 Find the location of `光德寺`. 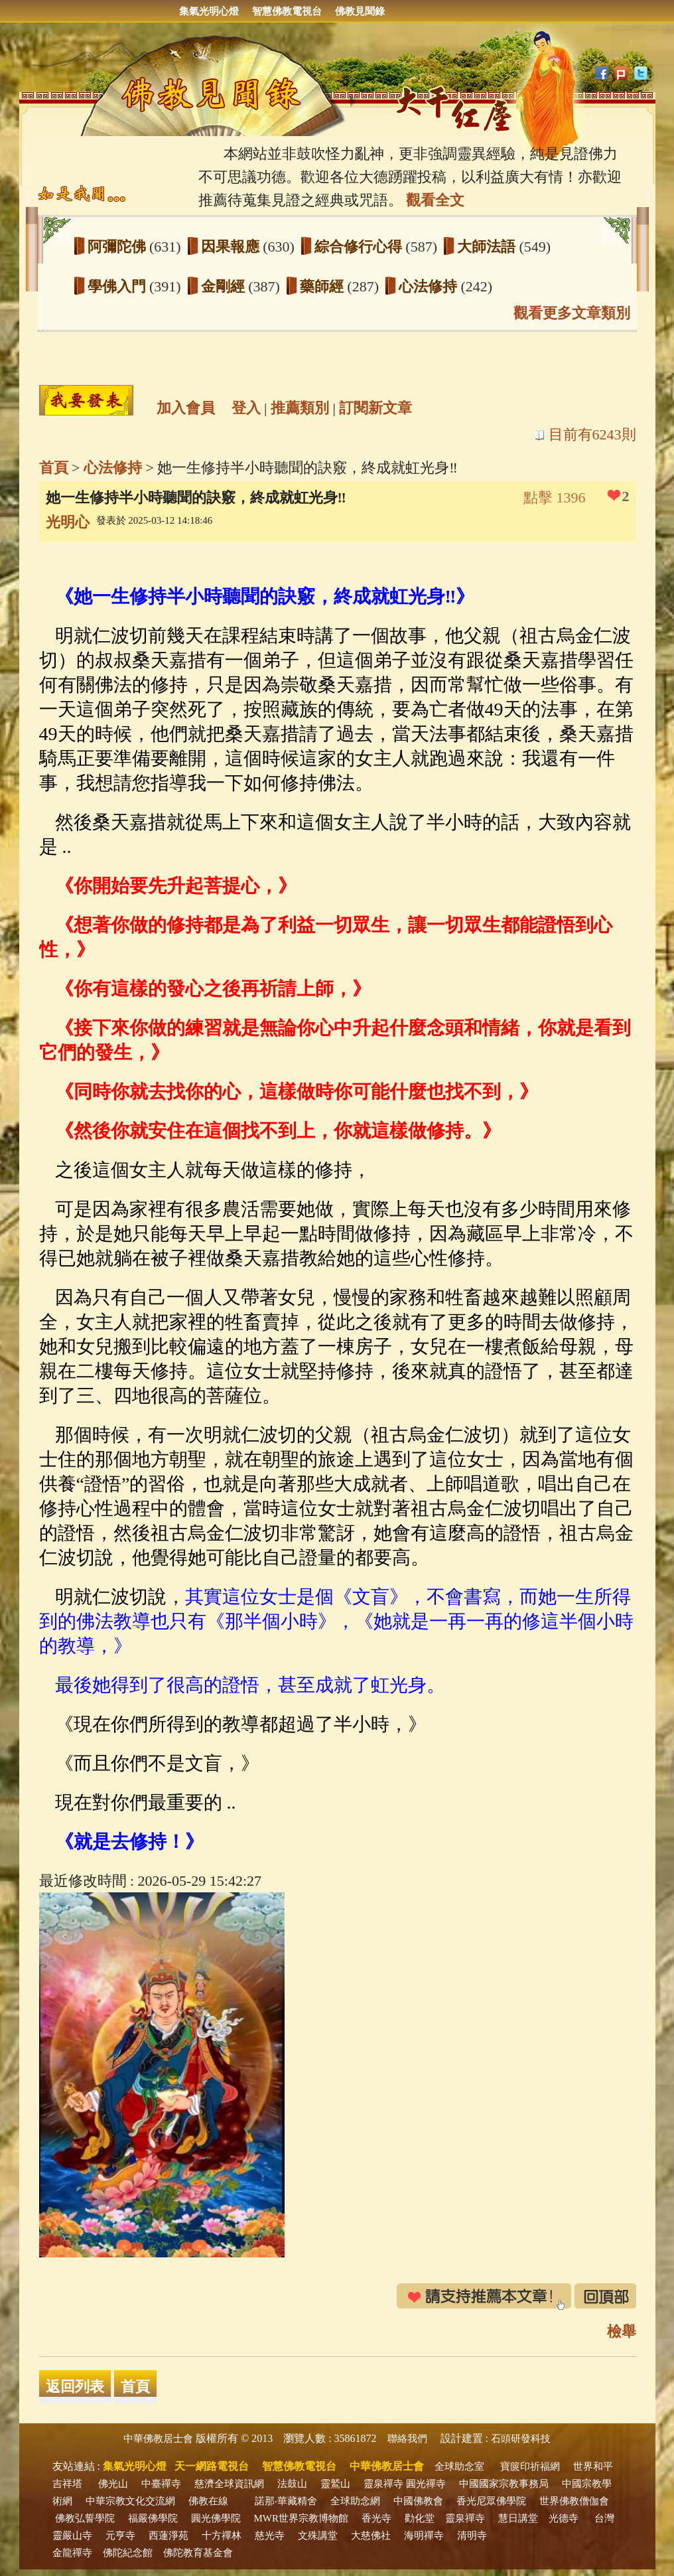

光德寺 is located at coordinates (563, 2518).